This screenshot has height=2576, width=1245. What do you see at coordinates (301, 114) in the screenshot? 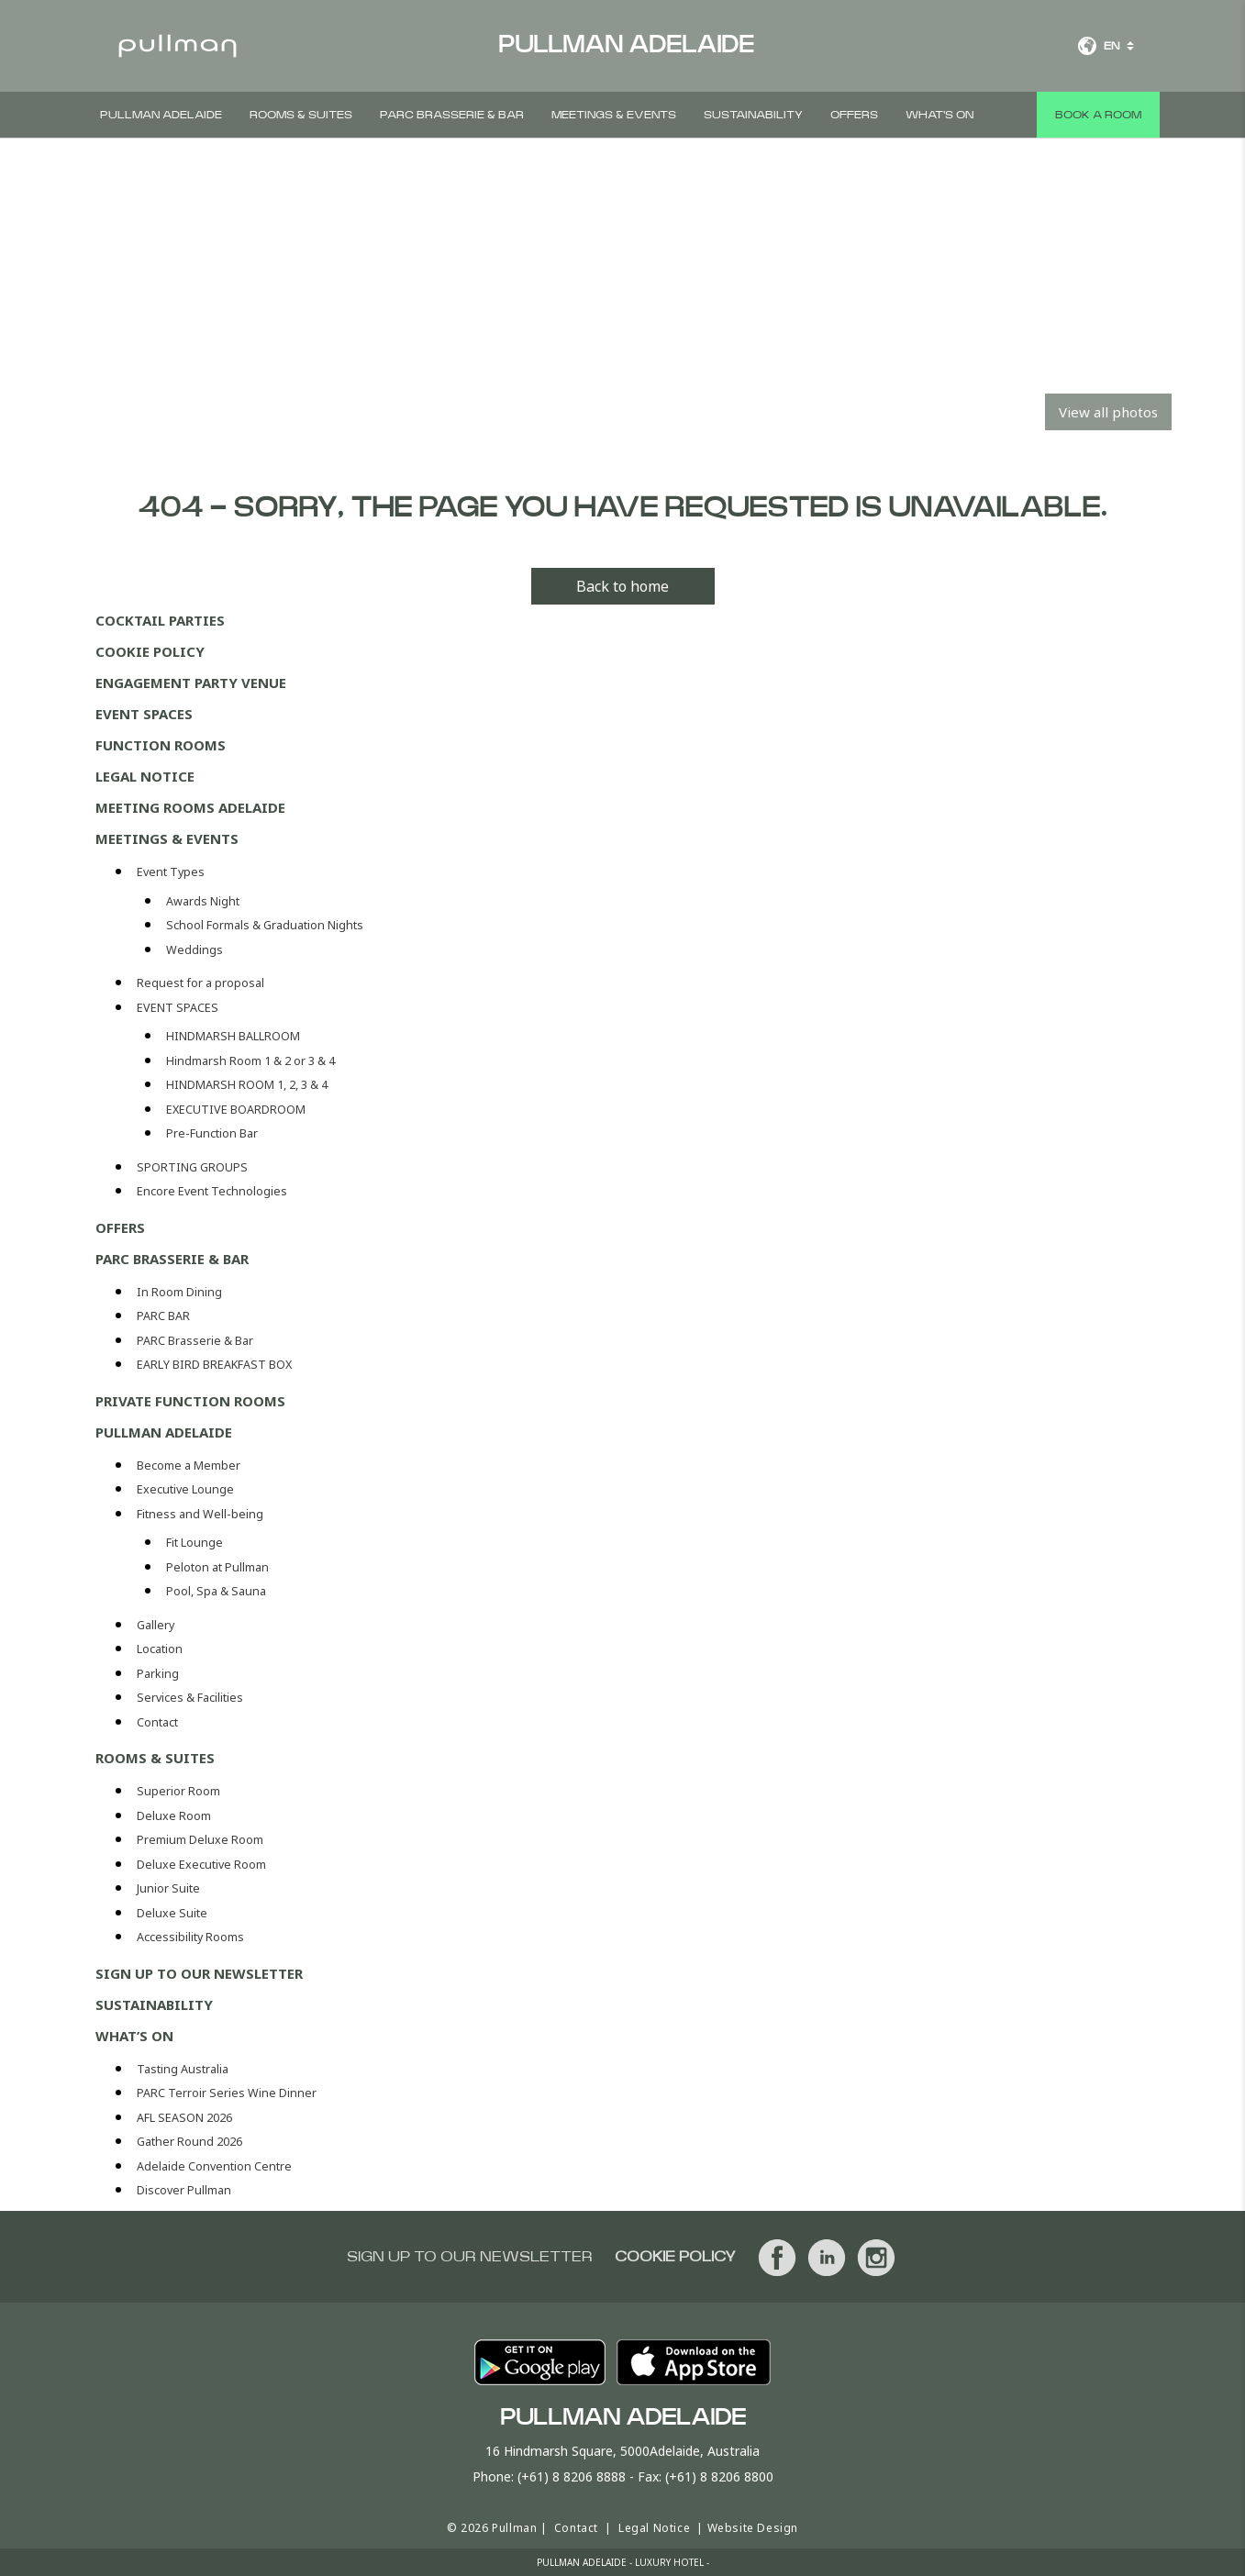
I see `Rooms & Suites` at bounding box center [301, 114].